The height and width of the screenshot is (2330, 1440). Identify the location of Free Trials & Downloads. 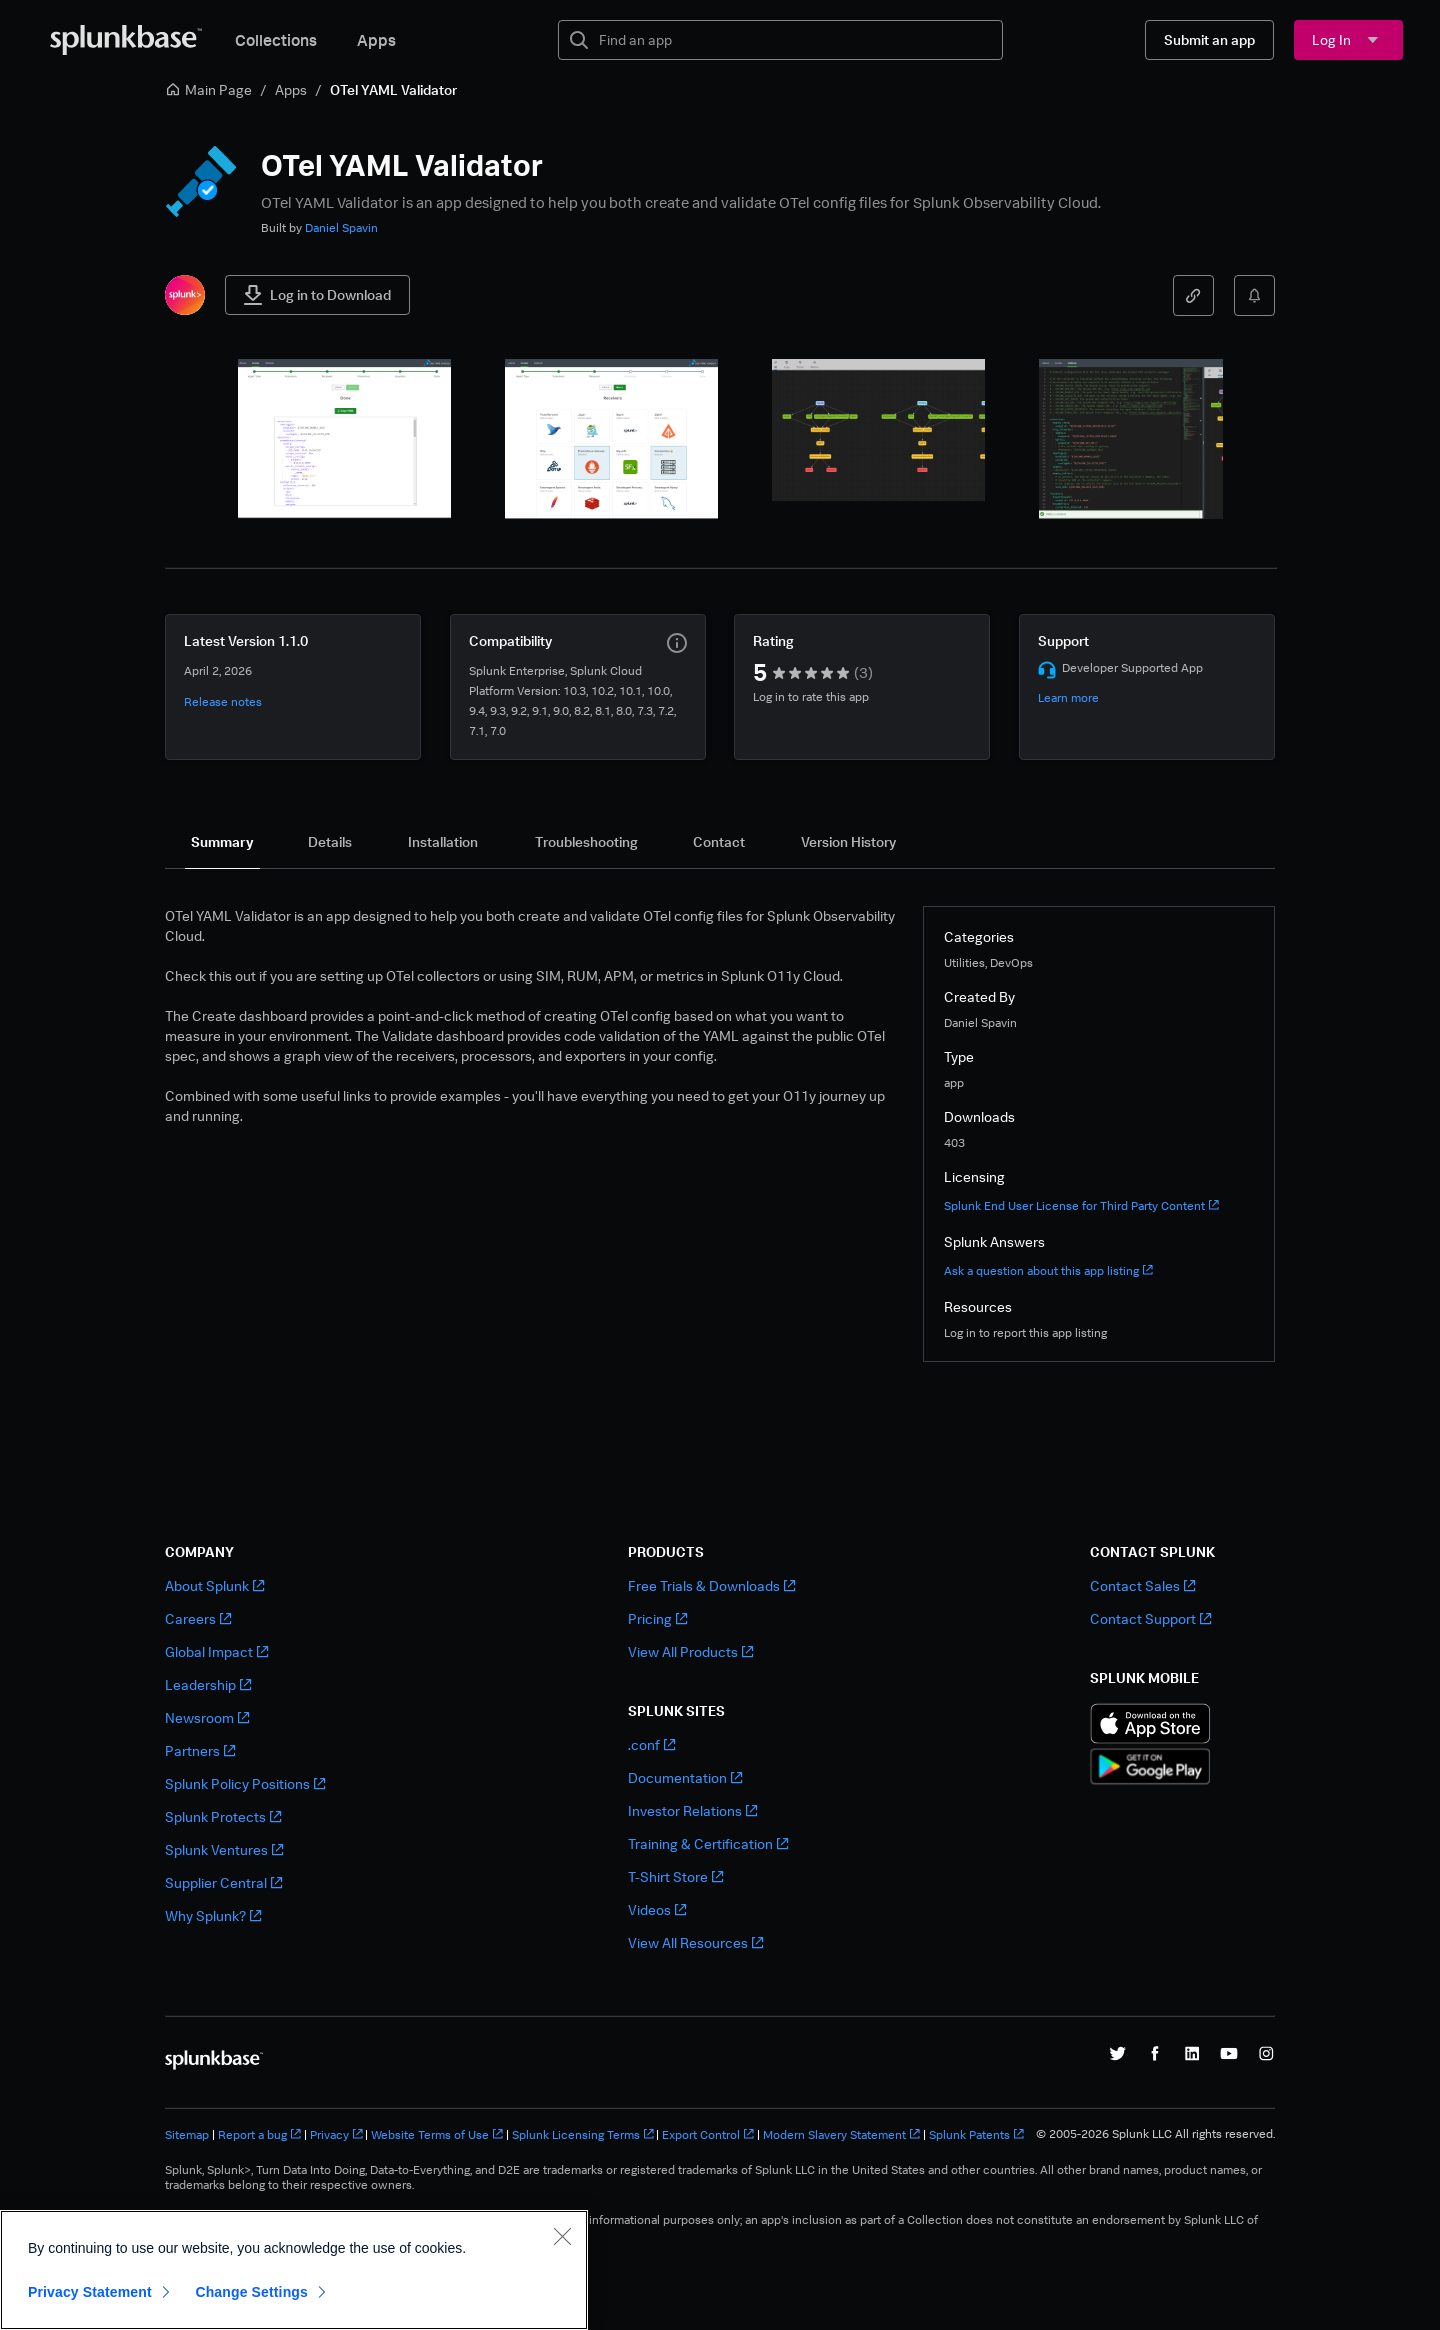
(711, 1585).